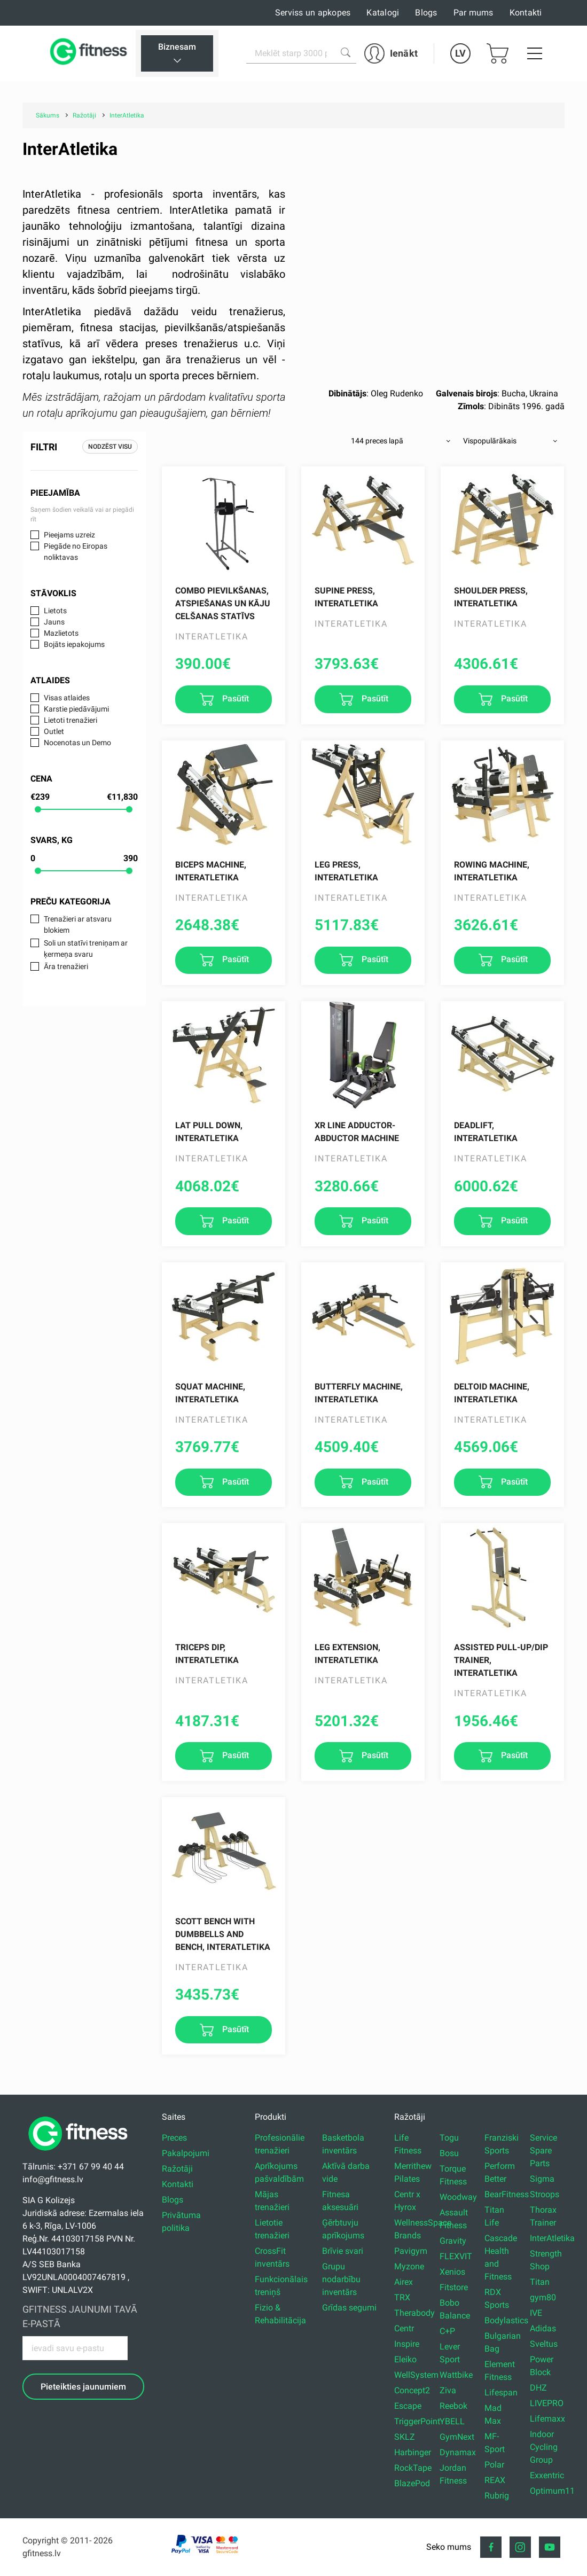 This screenshot has height=2576, width=587. I want to click on Fitstore, so click(454, 2287).